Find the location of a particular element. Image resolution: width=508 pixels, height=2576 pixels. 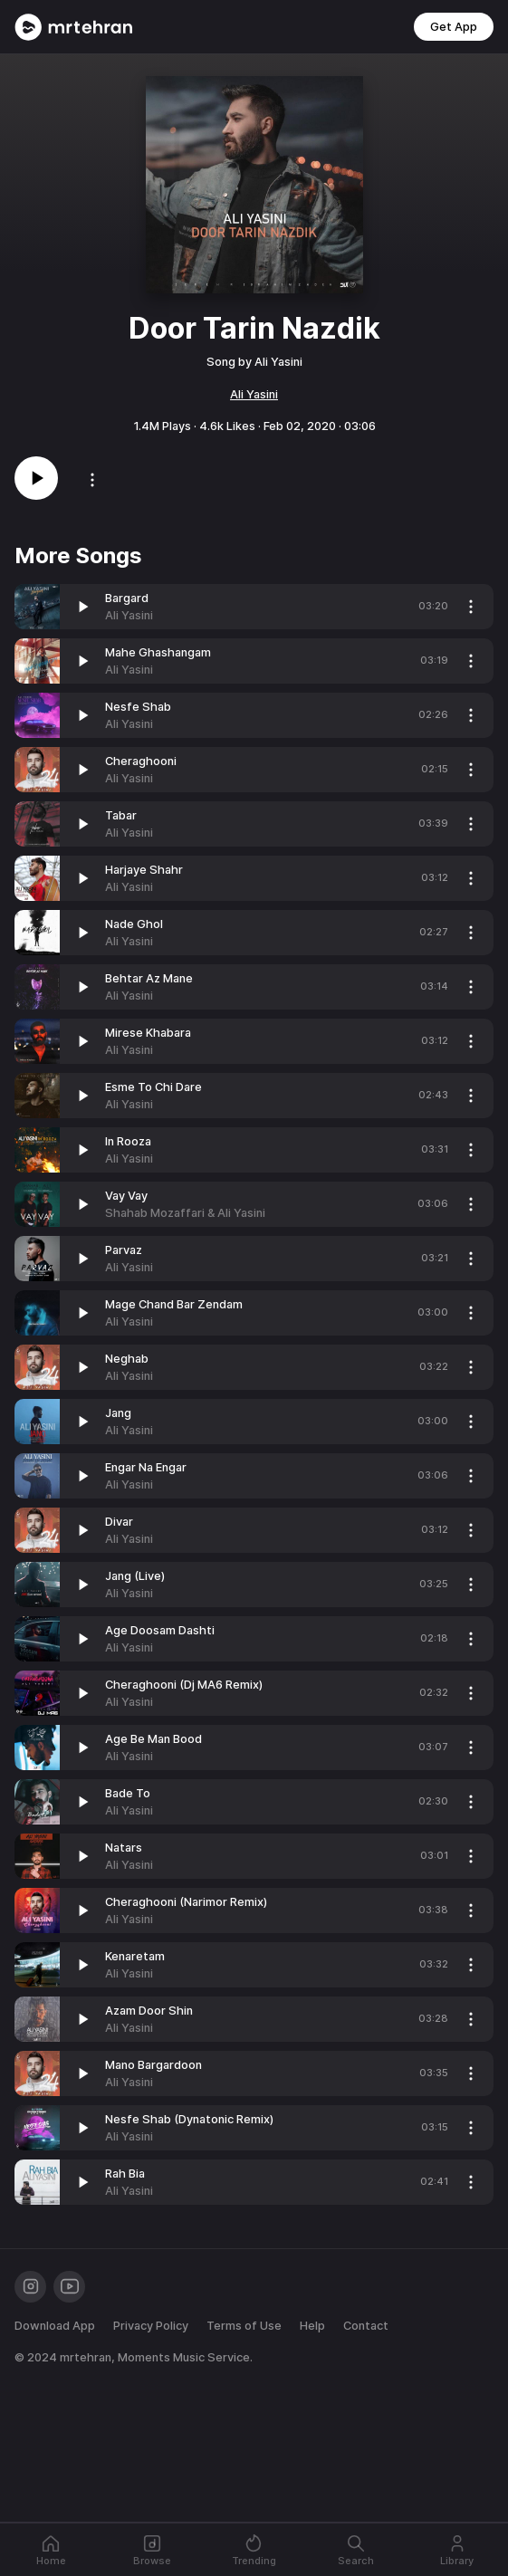

[Instagram] is located at coordinates (30, 2287).